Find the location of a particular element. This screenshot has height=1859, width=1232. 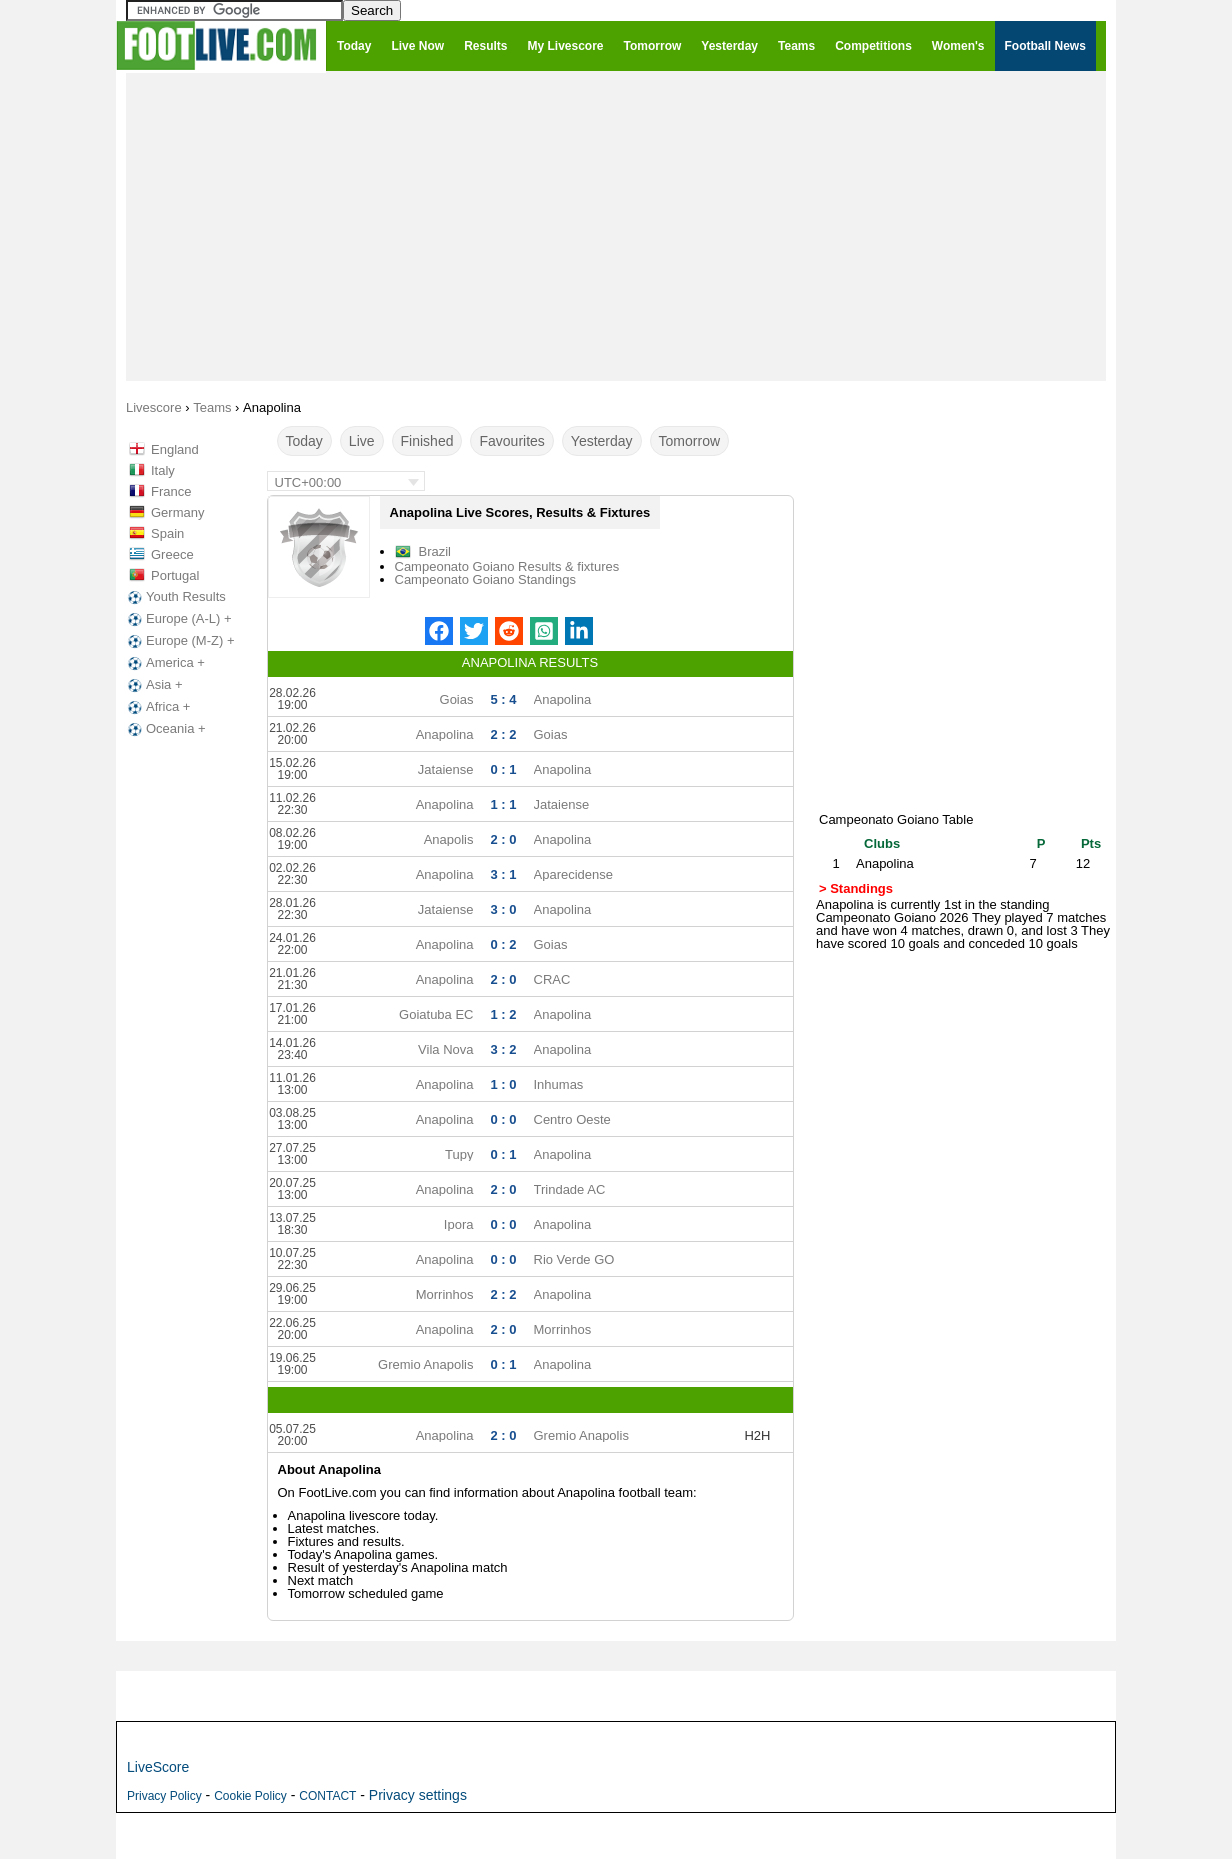

Live is located at coordinates (362, 441).